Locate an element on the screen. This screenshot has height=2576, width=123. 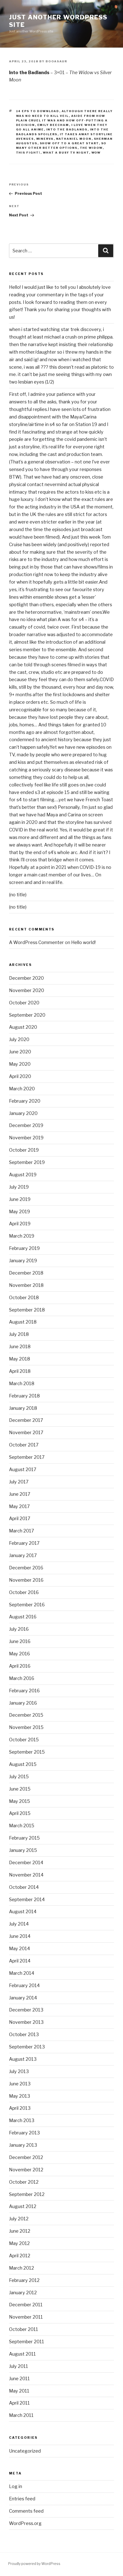
September 2014 is located at coordinates (27, 1899).